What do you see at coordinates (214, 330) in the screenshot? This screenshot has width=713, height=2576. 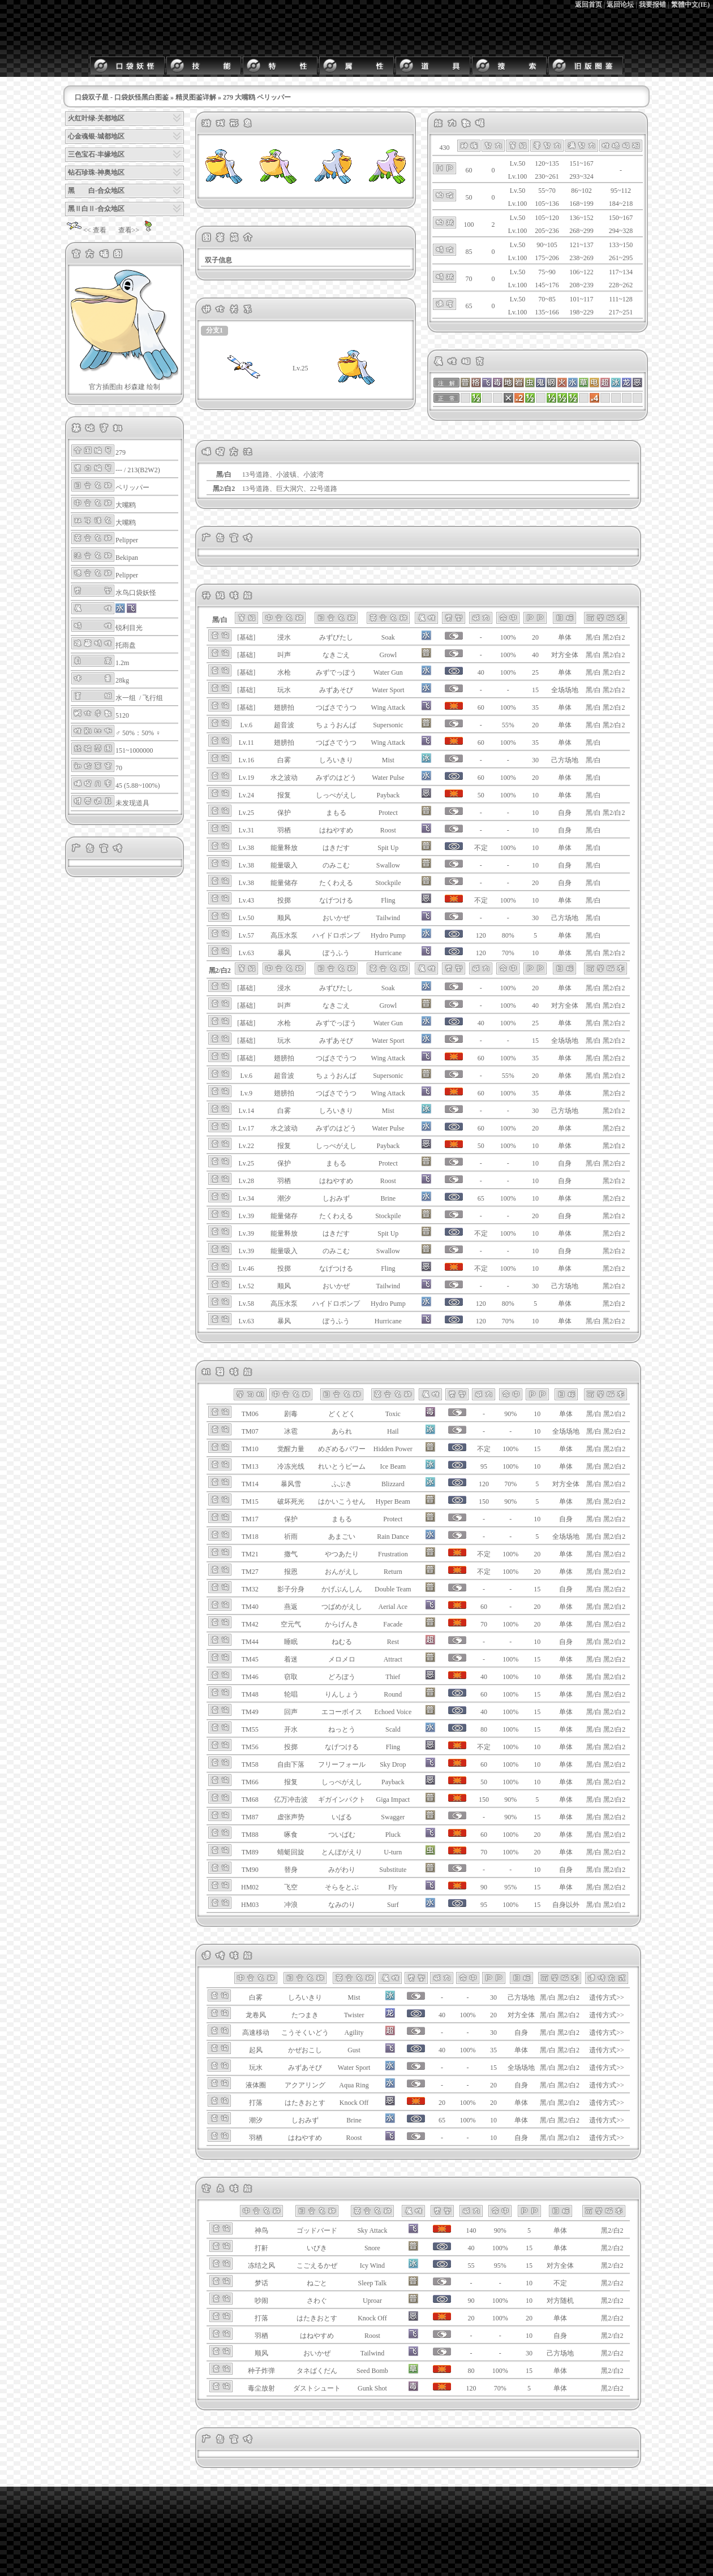 I see `分支1` at bounding box center [214, 330].